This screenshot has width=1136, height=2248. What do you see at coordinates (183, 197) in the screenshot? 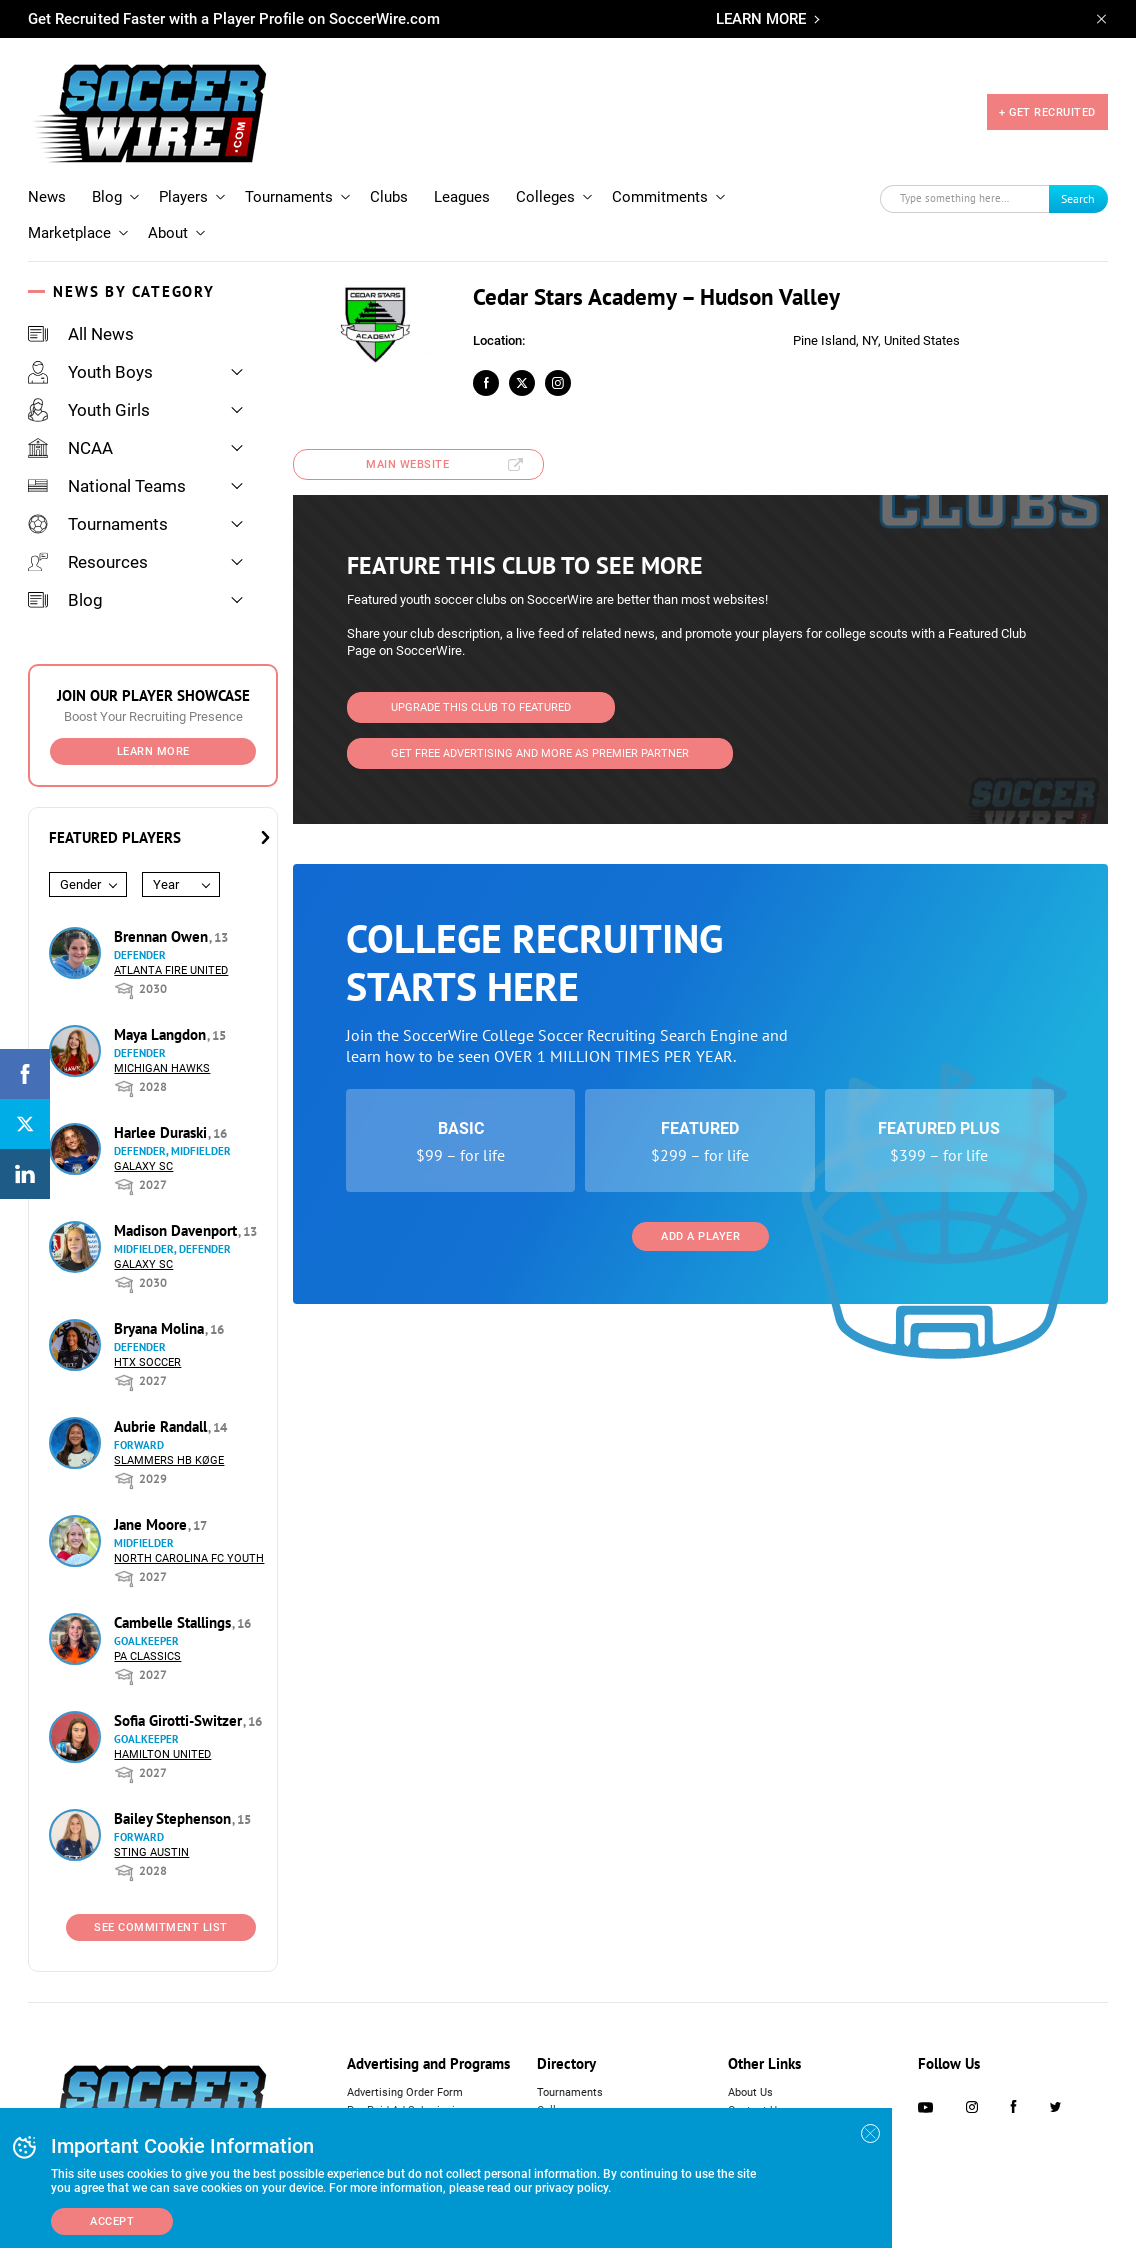
I see `Players` at bounding box center [183, 197].